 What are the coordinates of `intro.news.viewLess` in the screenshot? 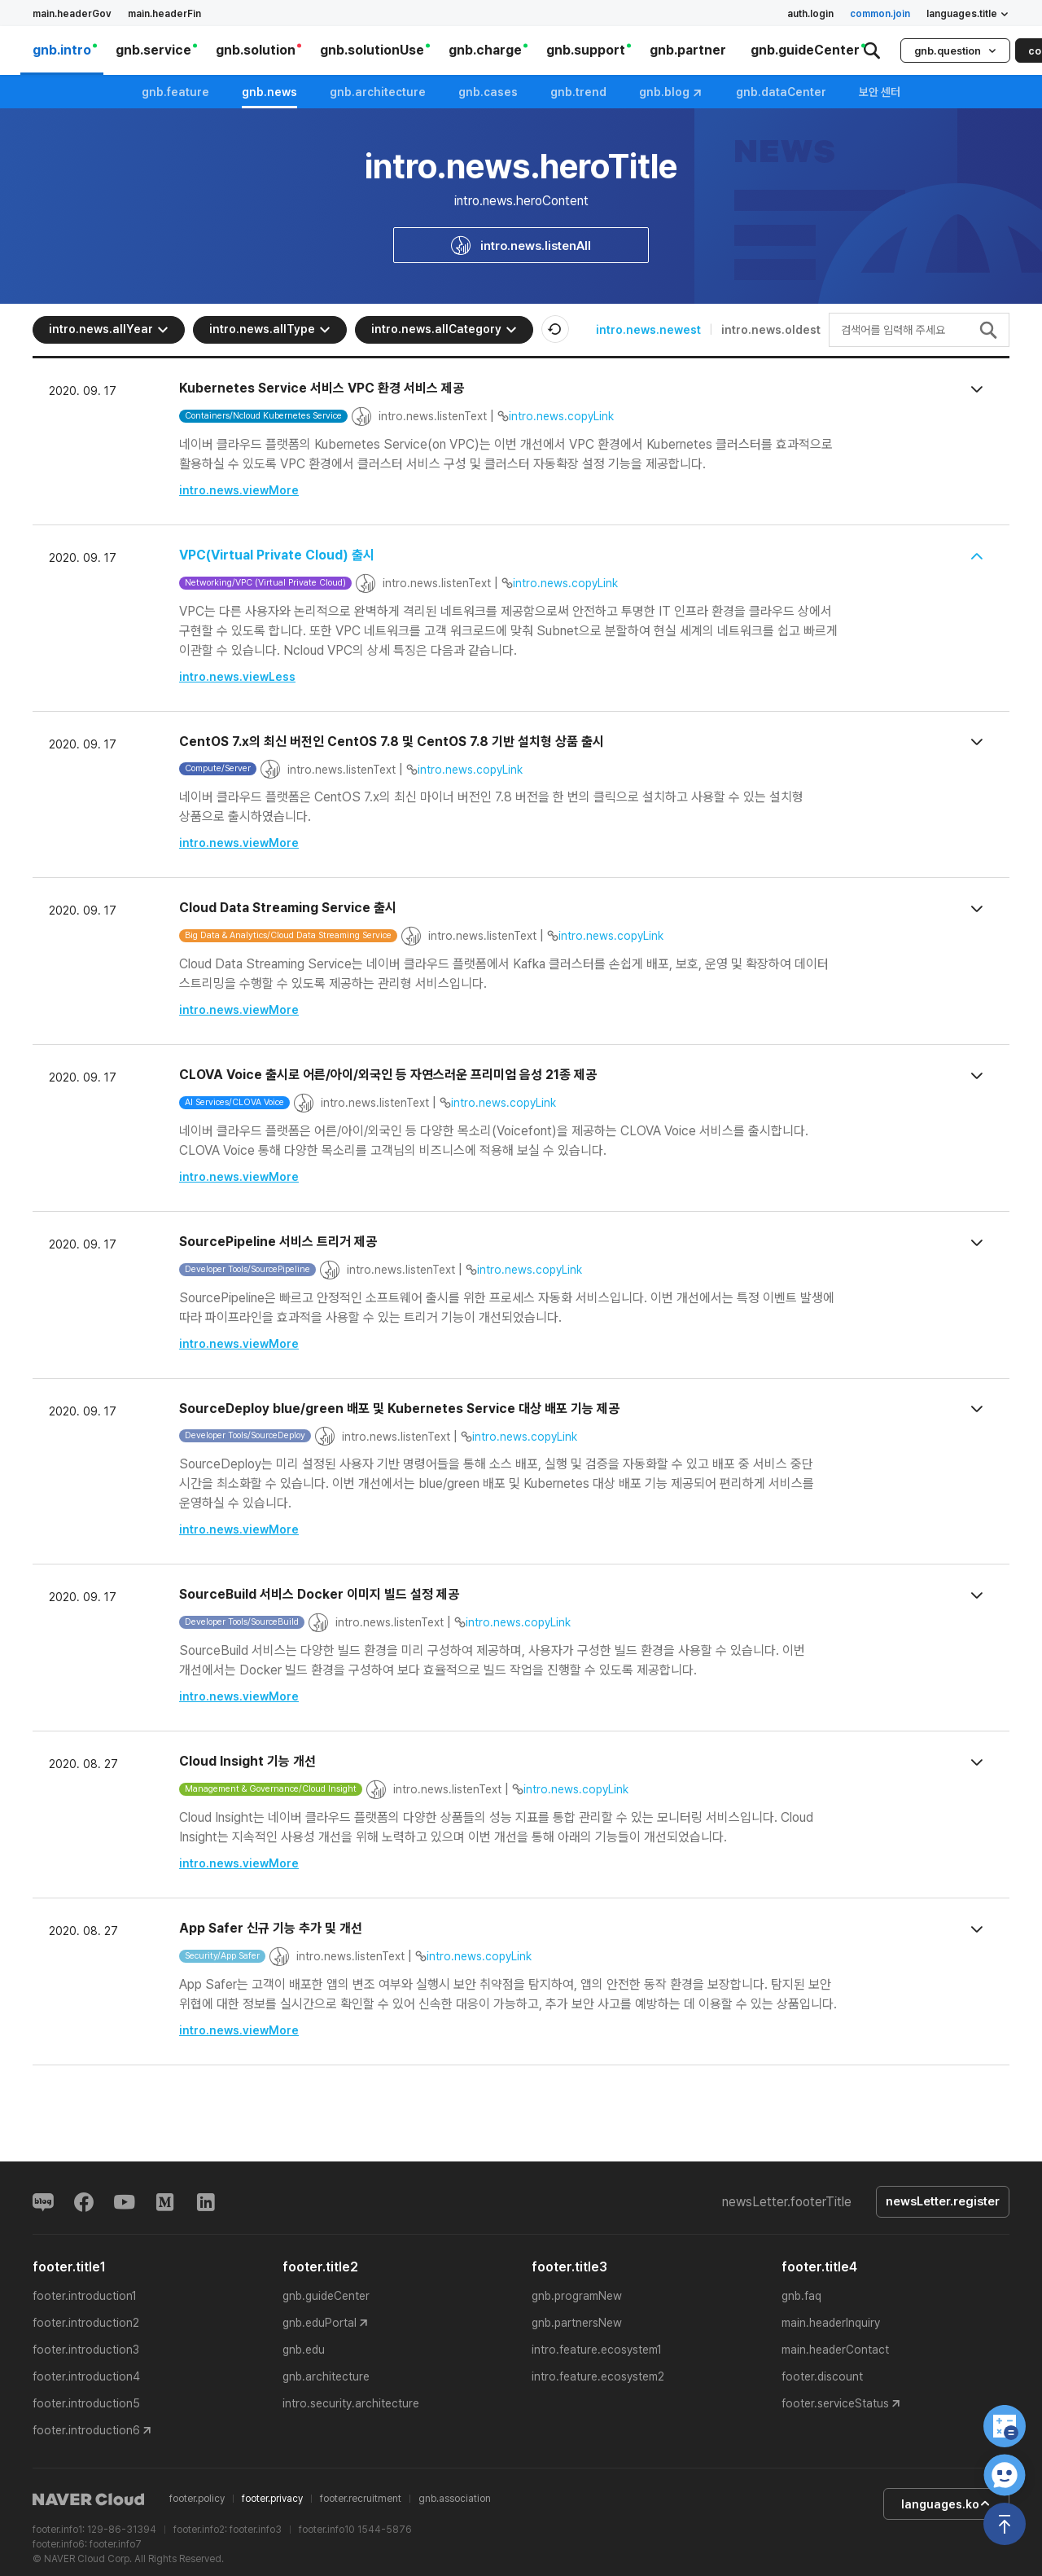 It's located at (237, 676).